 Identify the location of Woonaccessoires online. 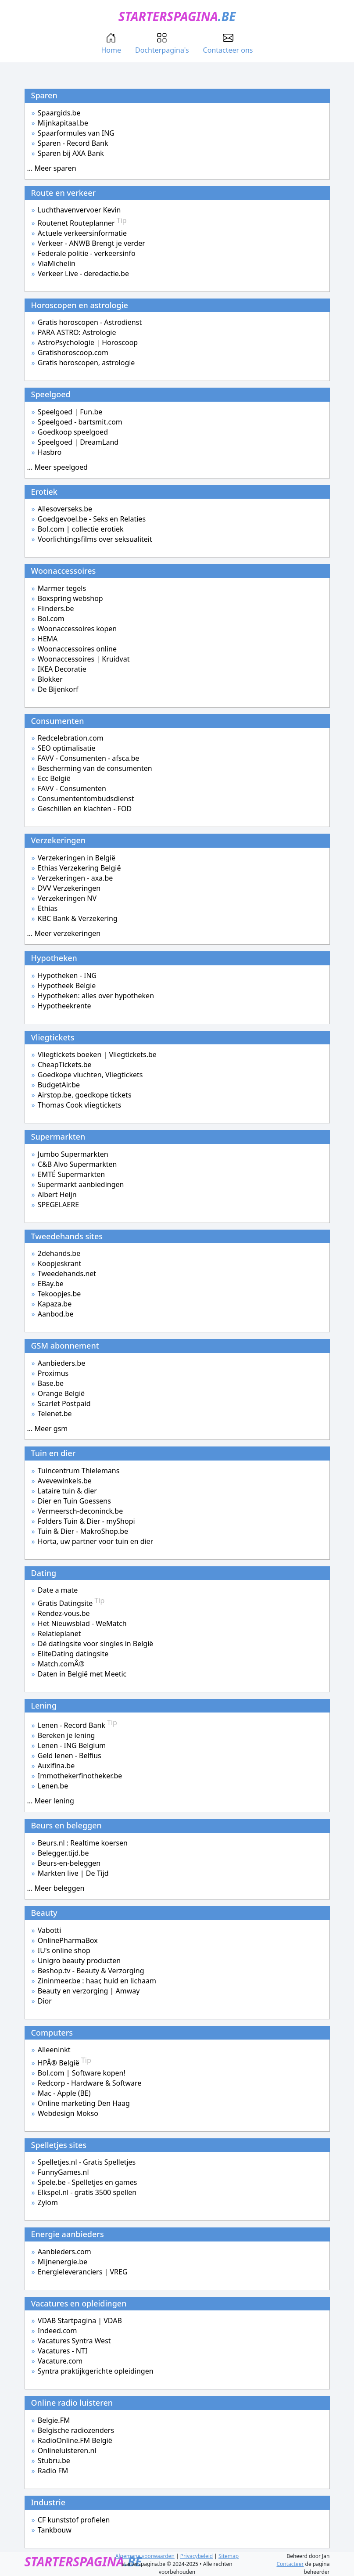
(77, 649).